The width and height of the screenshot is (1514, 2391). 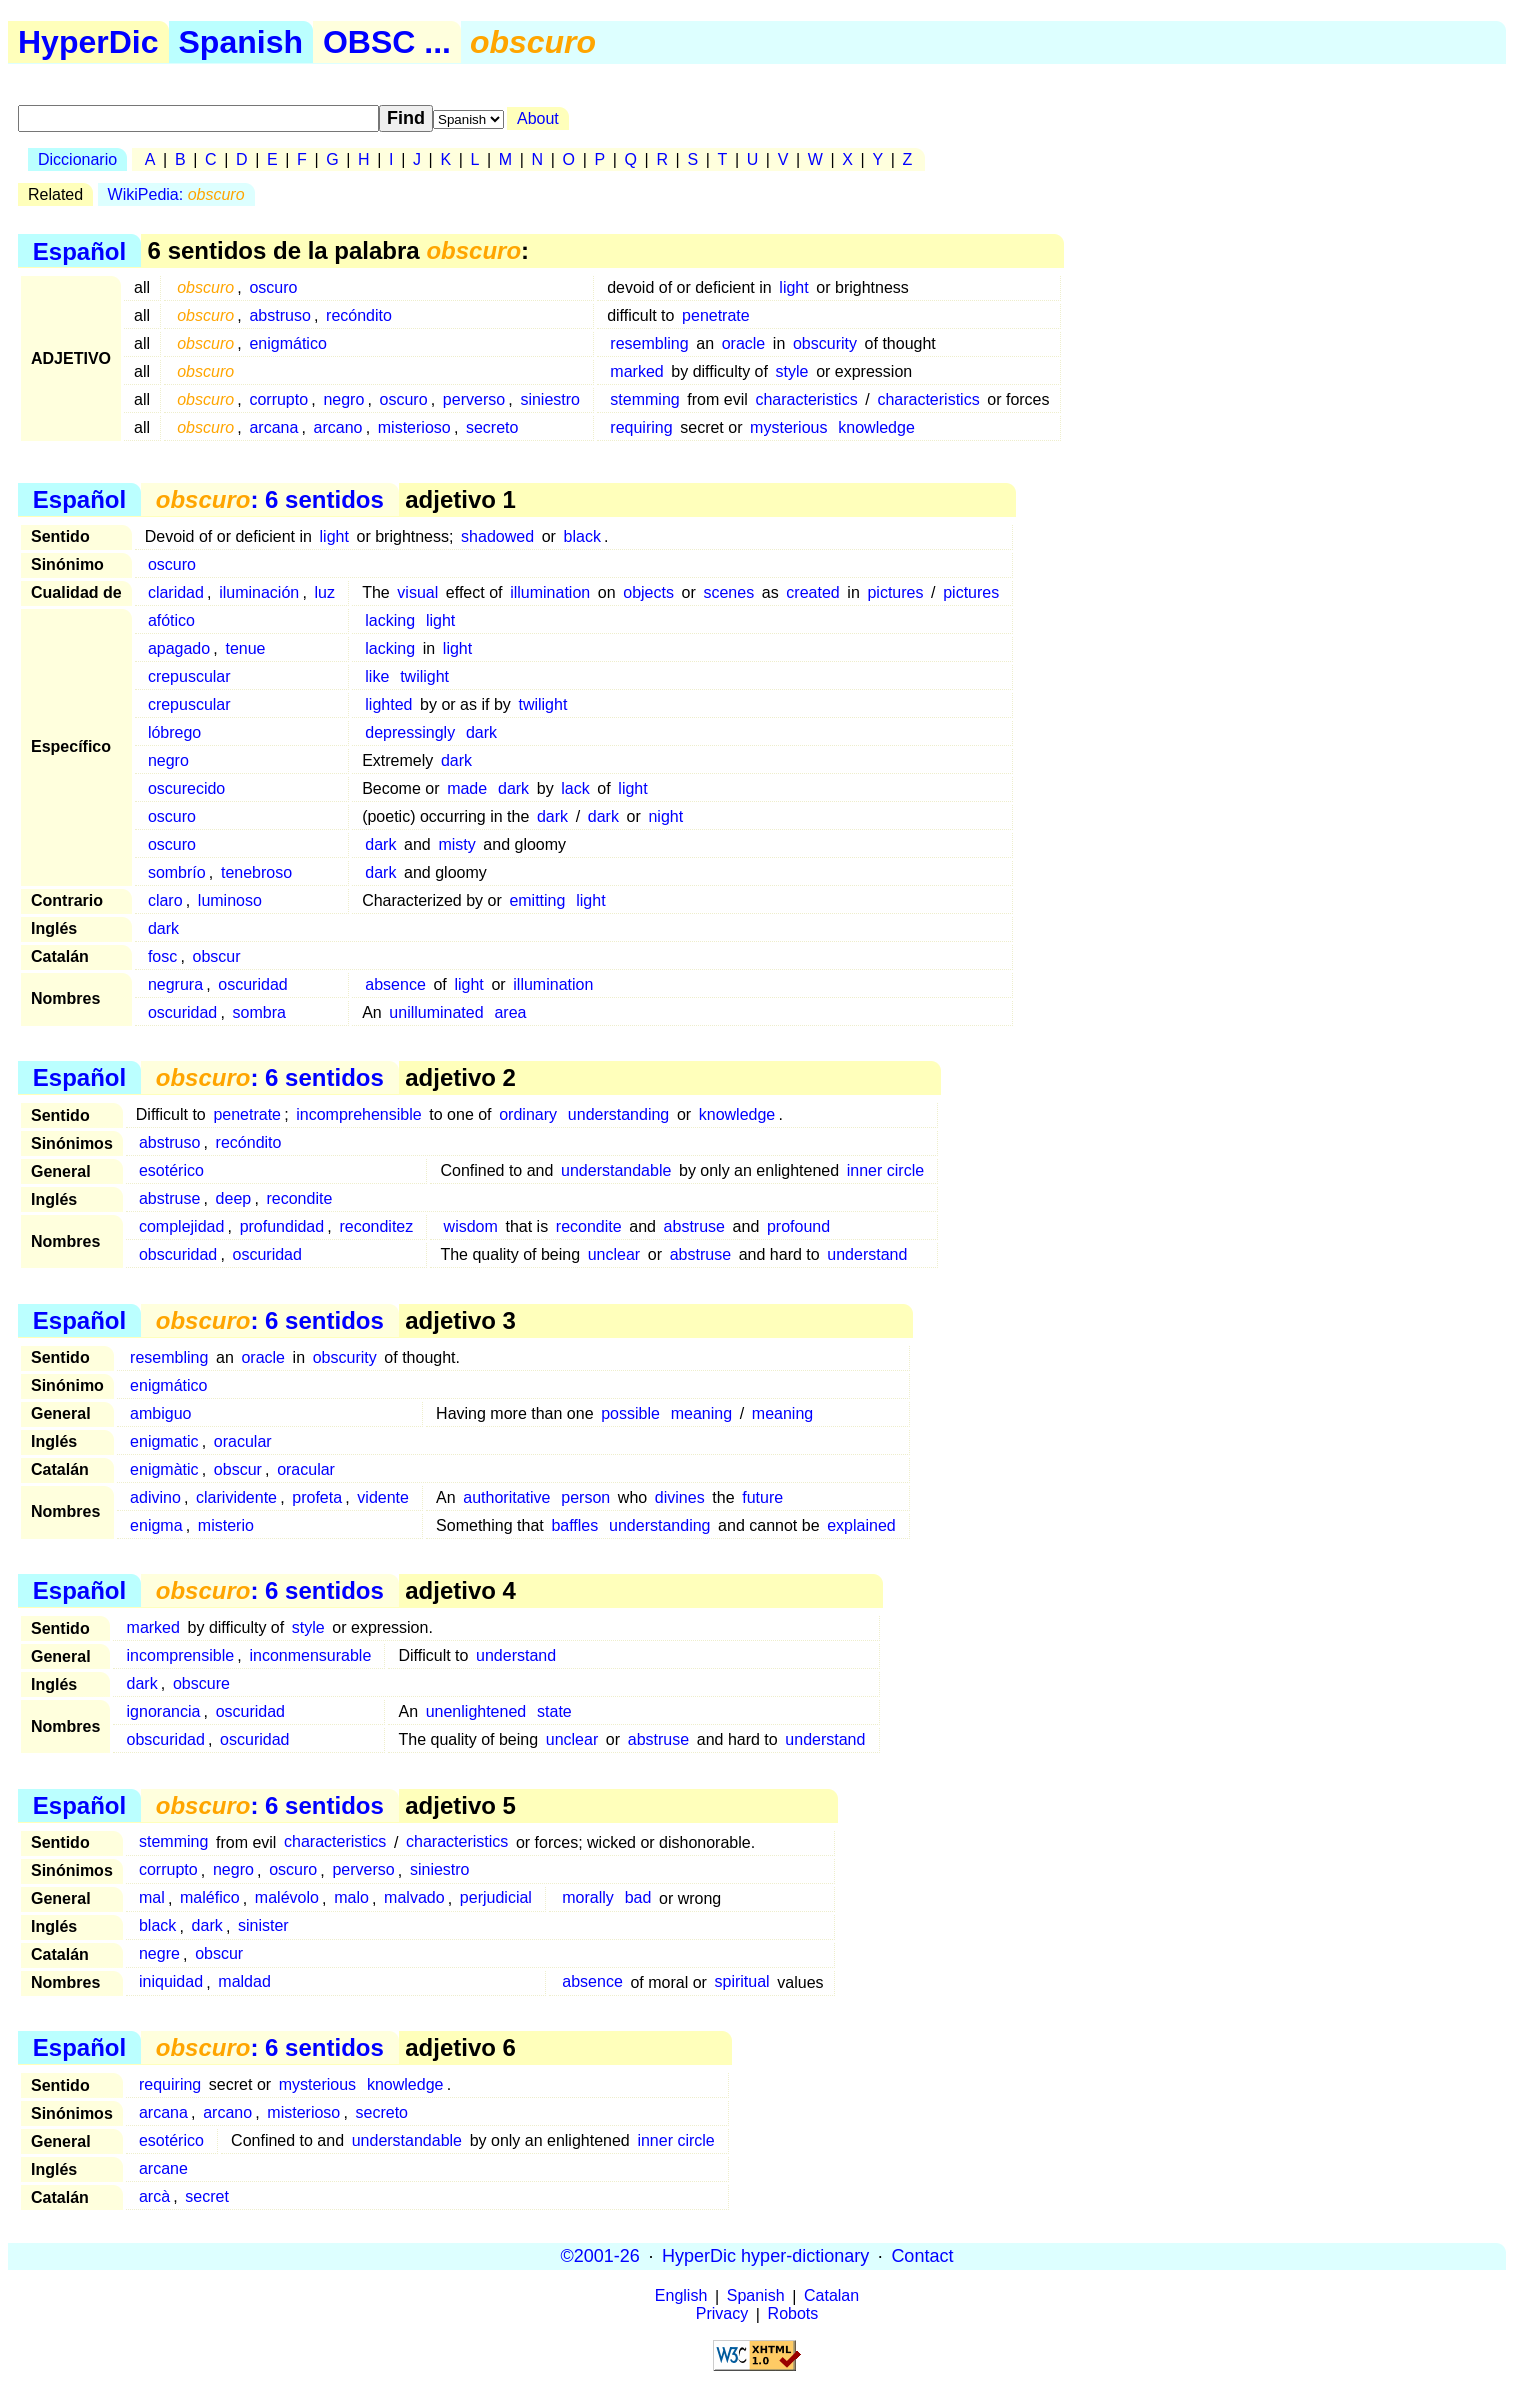 I want to click on English, so click(x=681, y=2296).